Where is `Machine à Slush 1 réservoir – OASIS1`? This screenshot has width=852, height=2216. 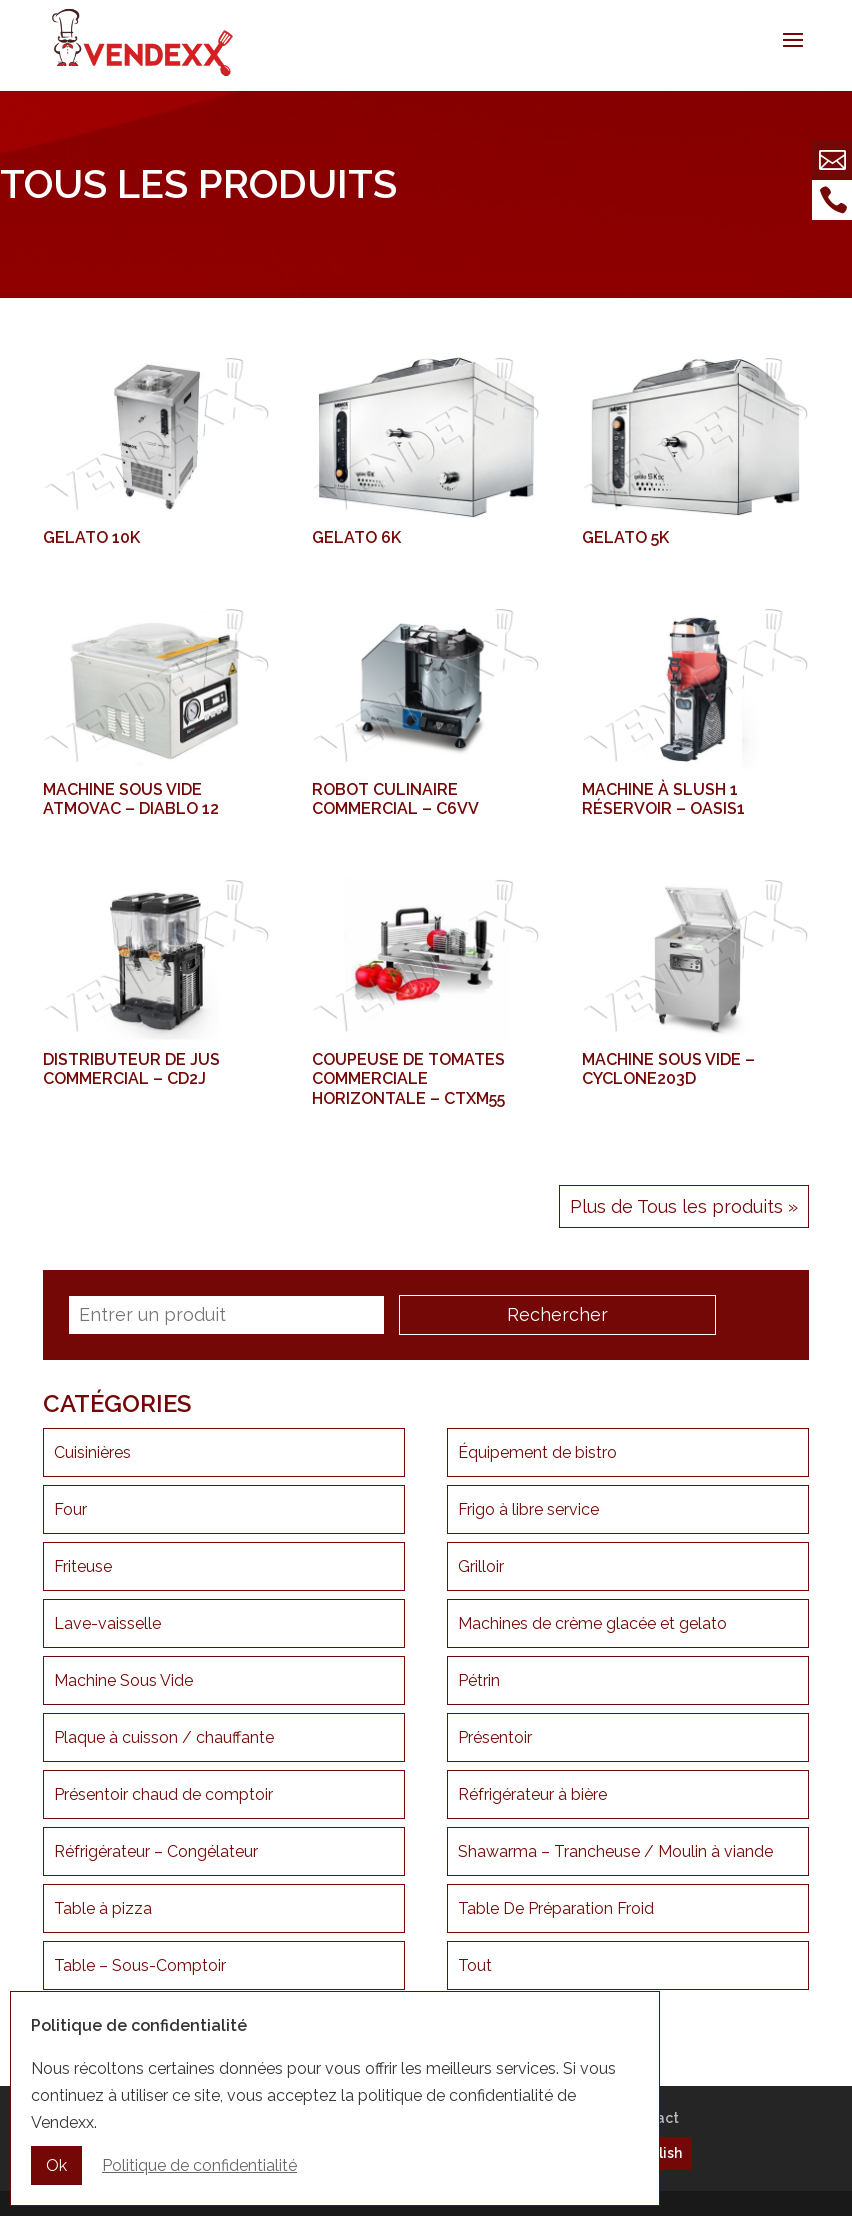 Machine à Slush 1 réservoir – OASIS1 is located at coordinates (663, 799).